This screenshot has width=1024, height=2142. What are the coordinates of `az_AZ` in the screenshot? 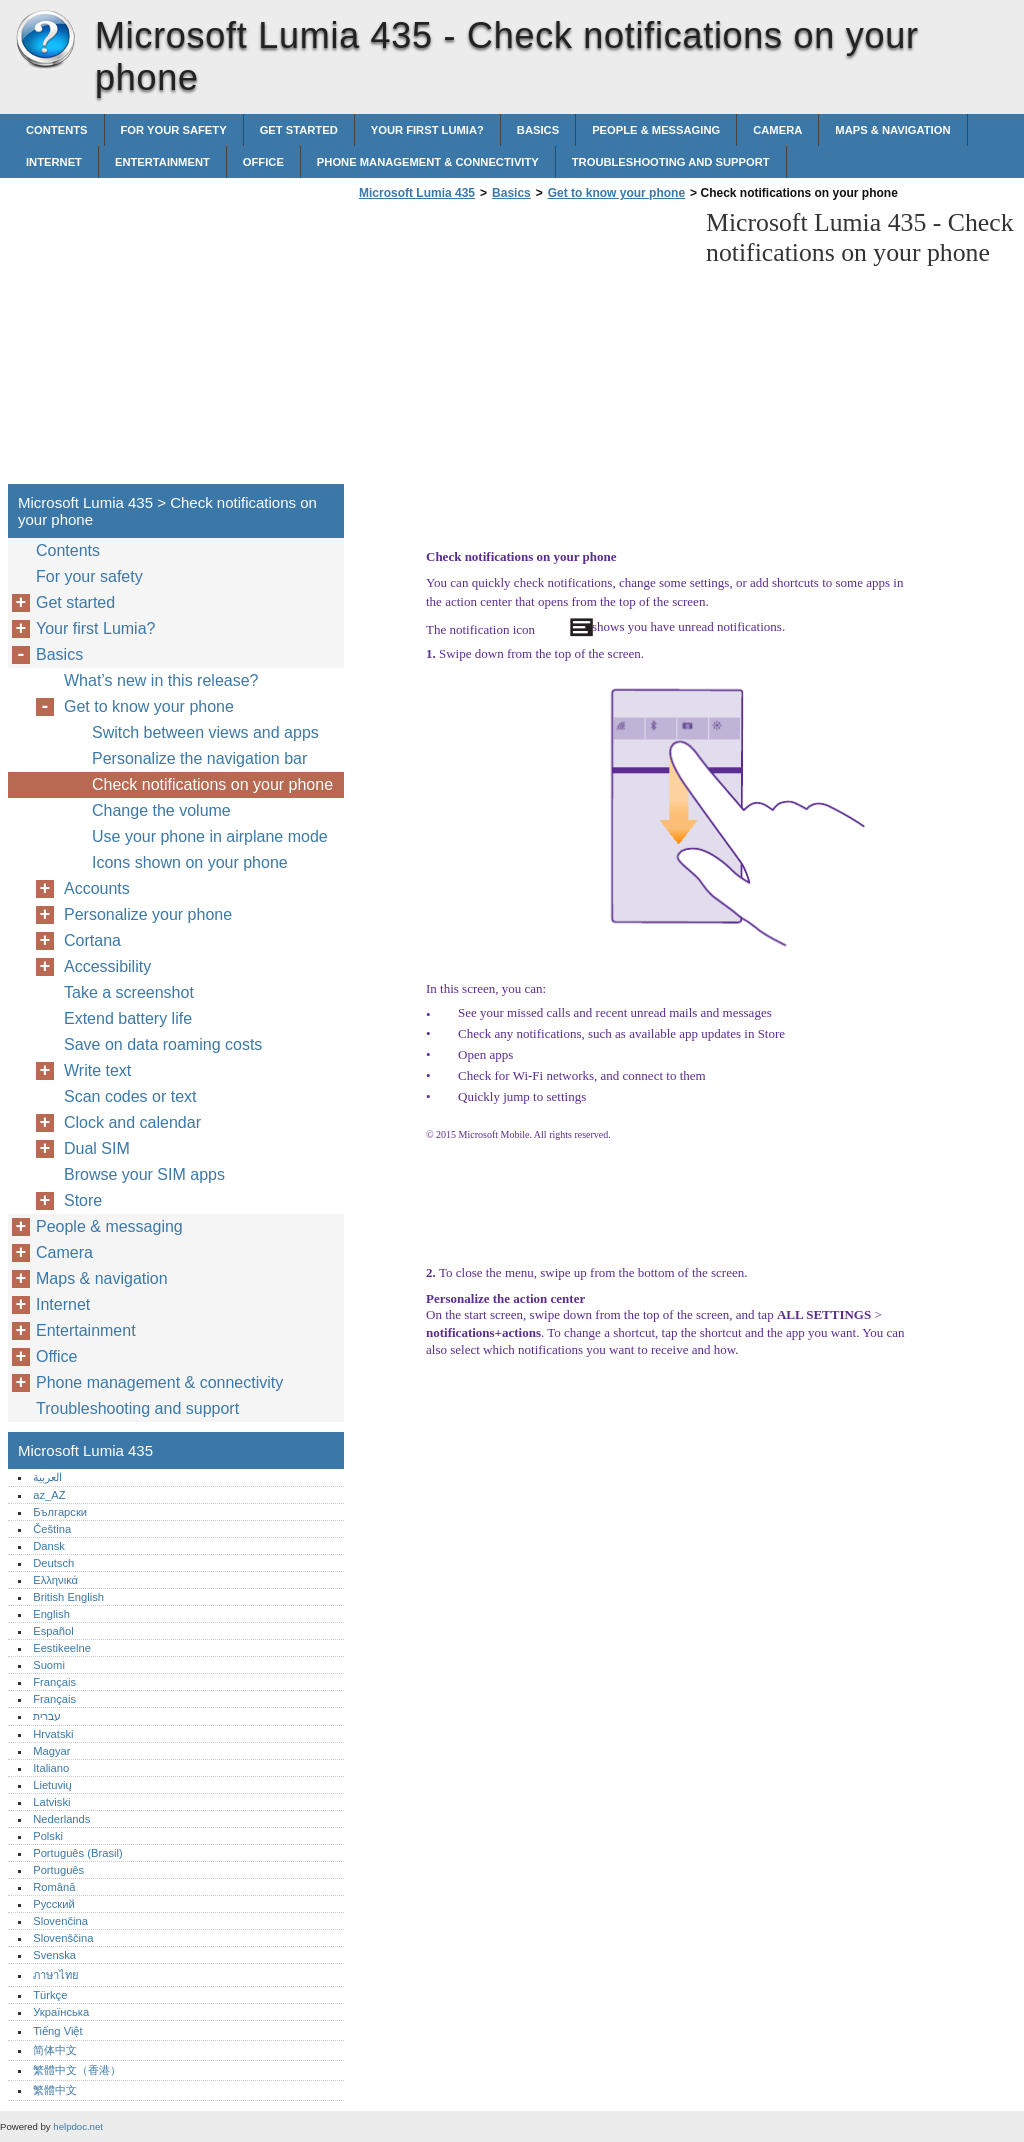 It's located at (49, 1495).